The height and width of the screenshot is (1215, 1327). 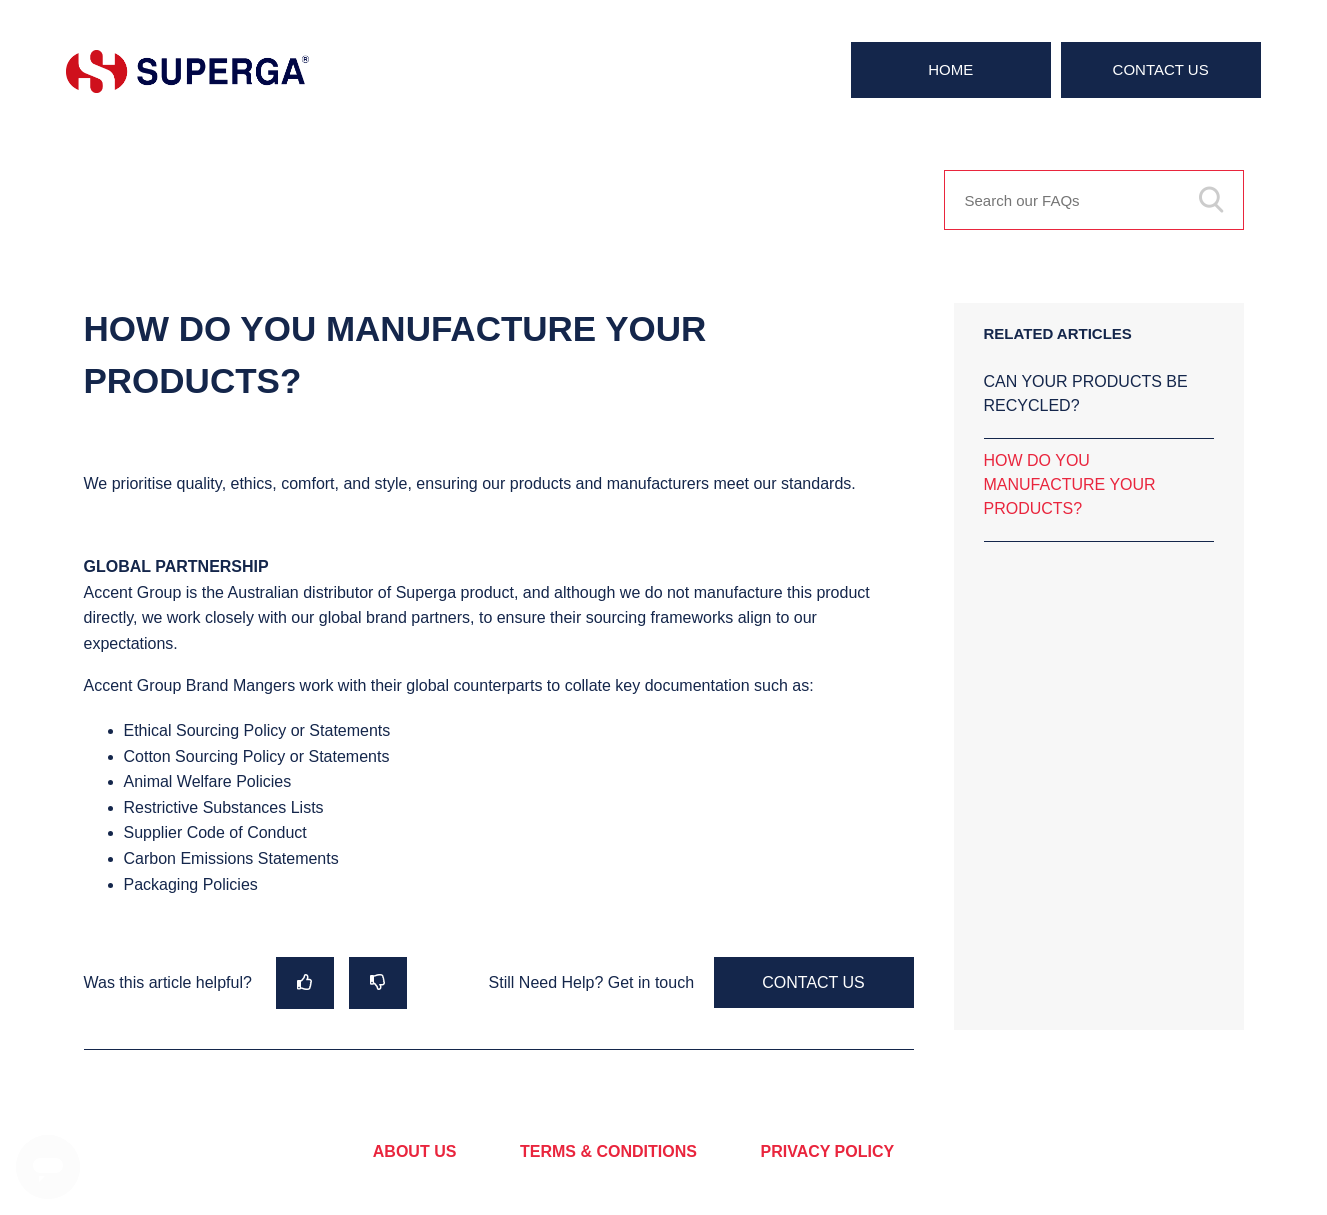 I want to click on [Search our FAQs], so click(x=1094, y=200).